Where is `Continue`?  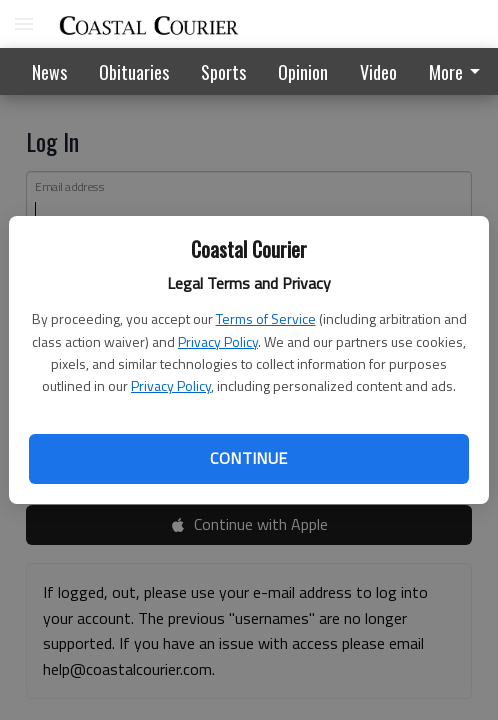
Continue is located at coordinates (248, 458).